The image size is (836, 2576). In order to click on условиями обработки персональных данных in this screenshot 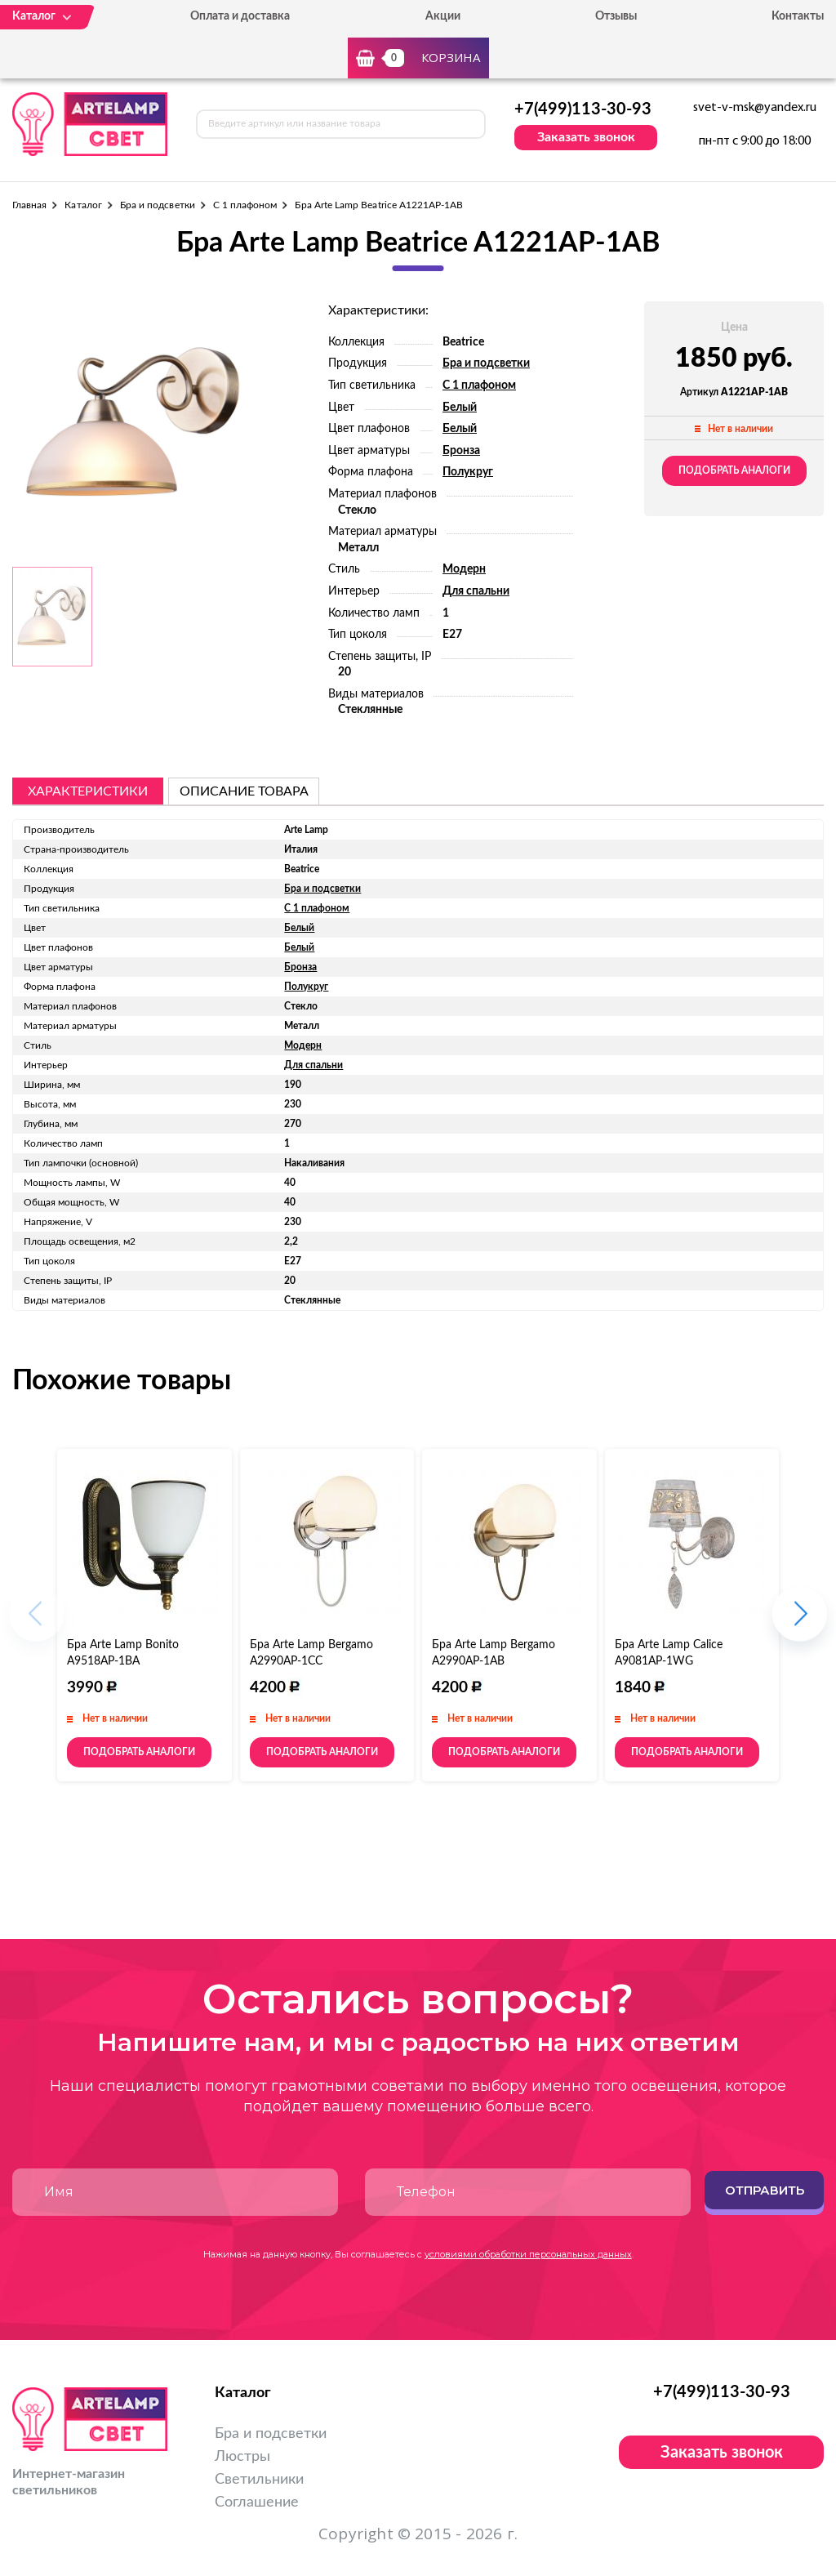, I will do `click(528, 2254)`.